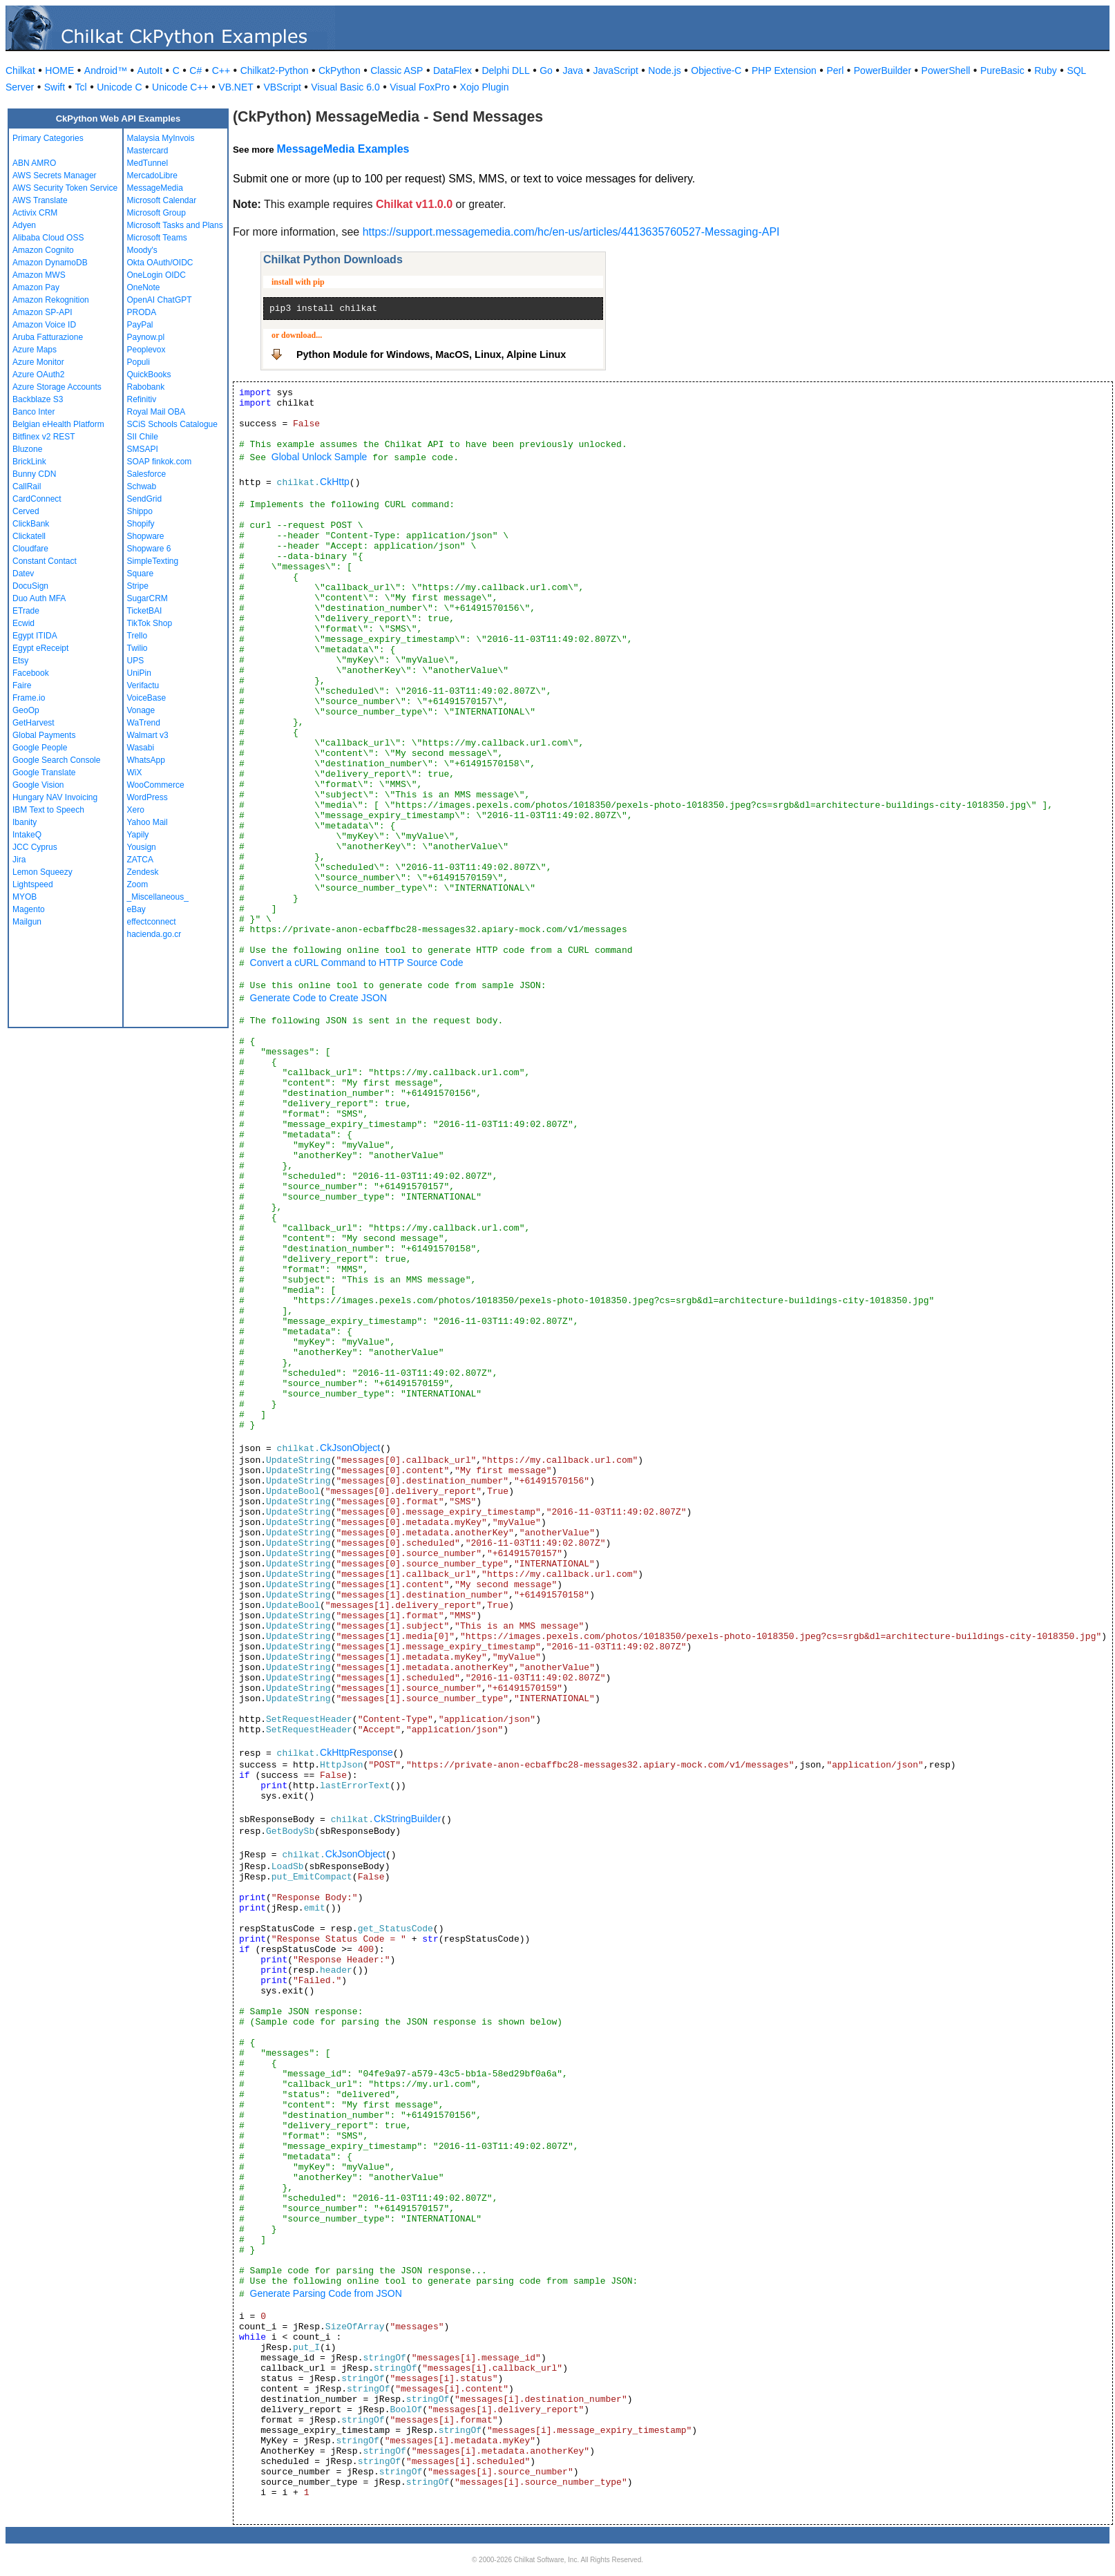 The image size is (1115, 2576). Describe the element at coordinates (141, 847) in the screenshot. I see `Yousign` at that location.